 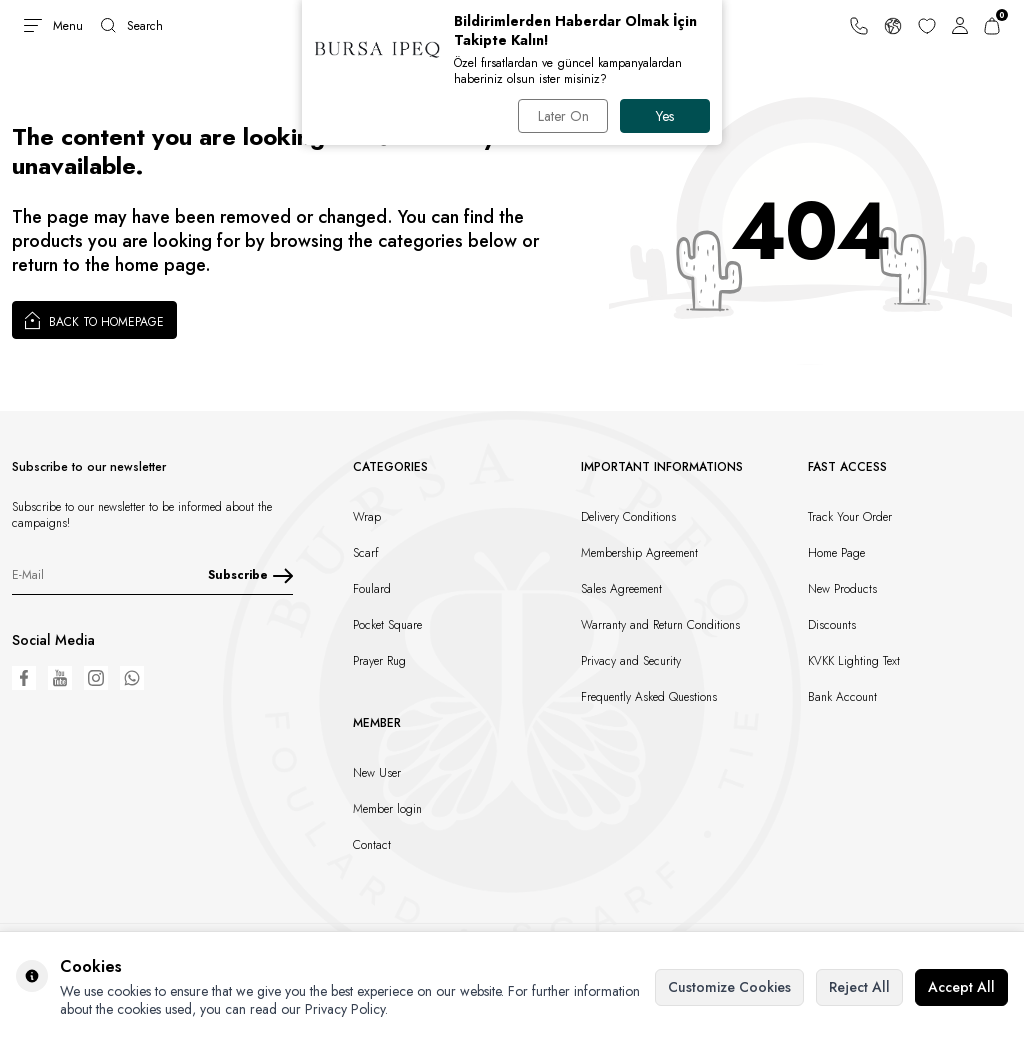 What do you see at coordinates (387, 625) in the screenshot?
I see `Pocket Square` at bounding box center [387, 625].